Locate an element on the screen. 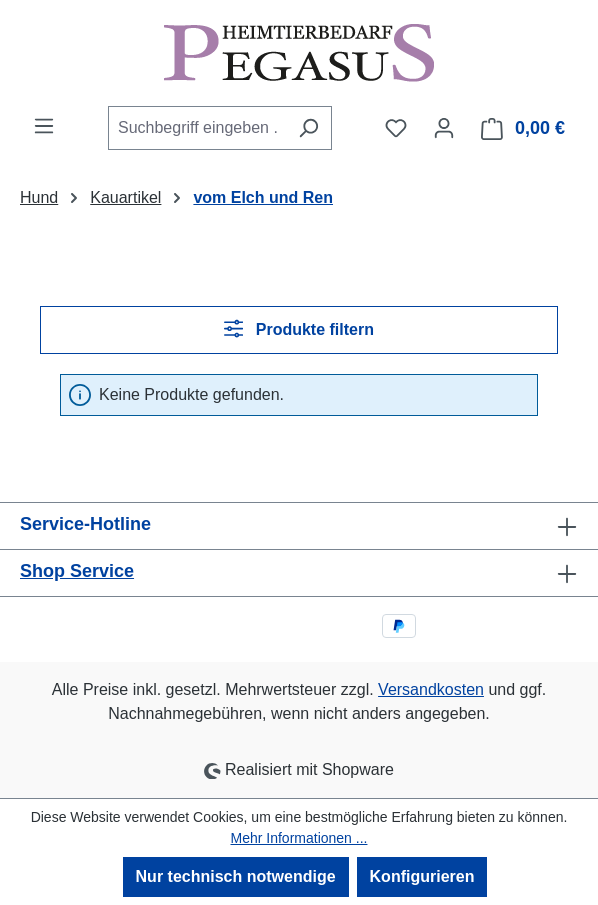 The image size is (598, 905). [Merkzettel] is located at coordinates (396, 128).